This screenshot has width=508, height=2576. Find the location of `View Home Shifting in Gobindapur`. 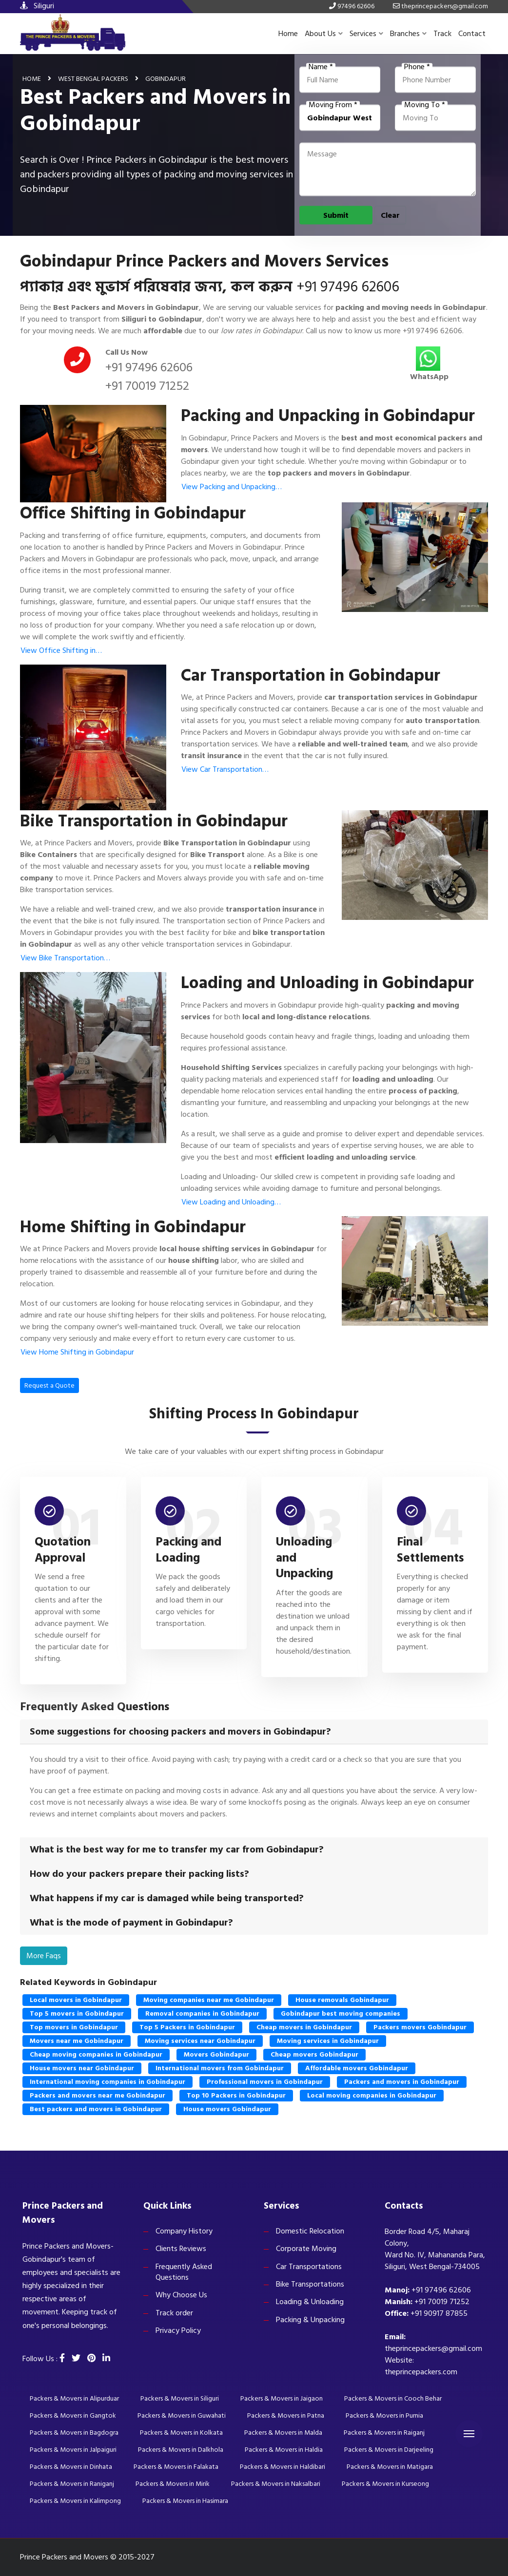

View Home Shifting in Gobindapur is located at coordinates (77, 1352).